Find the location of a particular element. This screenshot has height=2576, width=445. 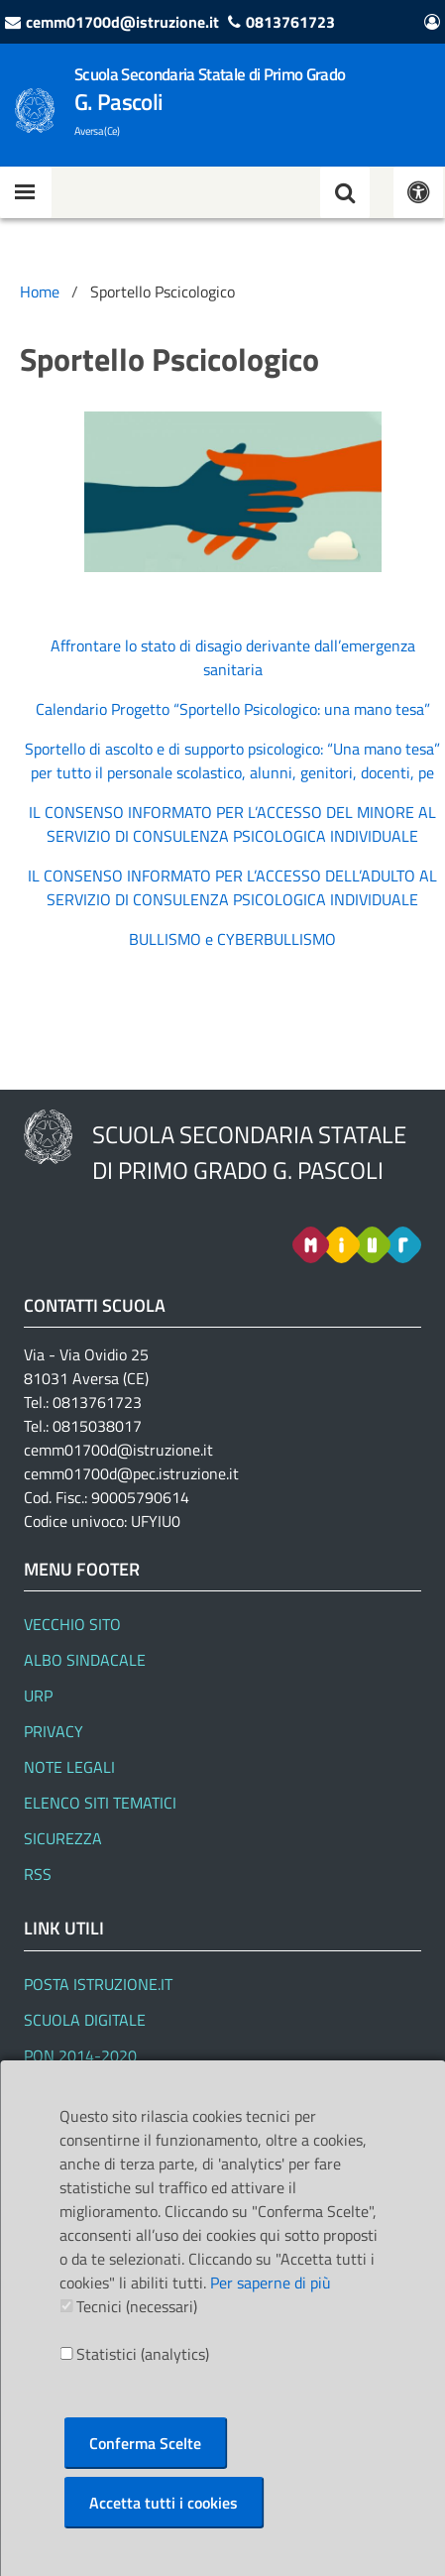

Vecchio Sito is located at coordinates (72, 1624).